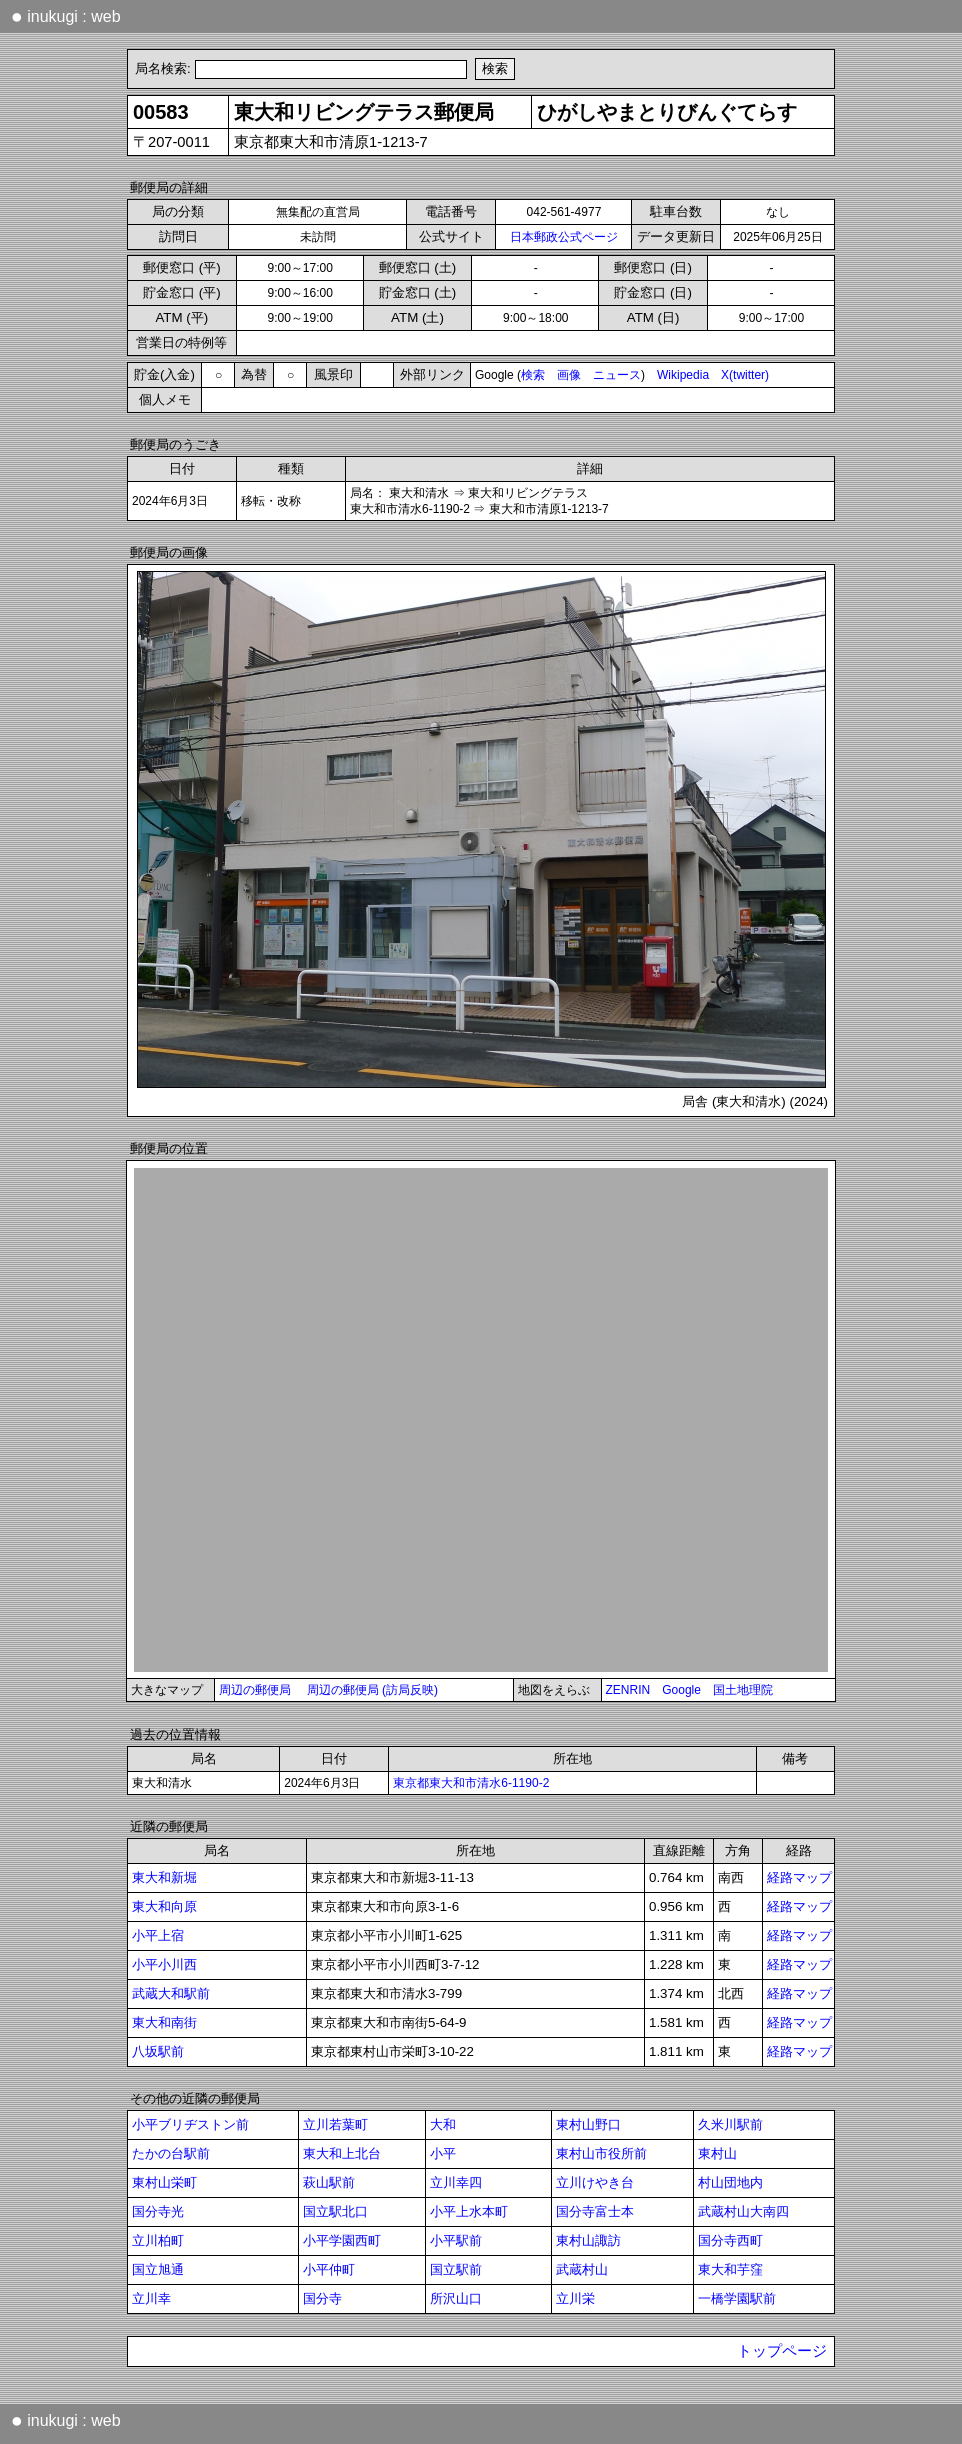 The image size is (962, 2444). I want to click on 村山団地内, so click(730, 2182).